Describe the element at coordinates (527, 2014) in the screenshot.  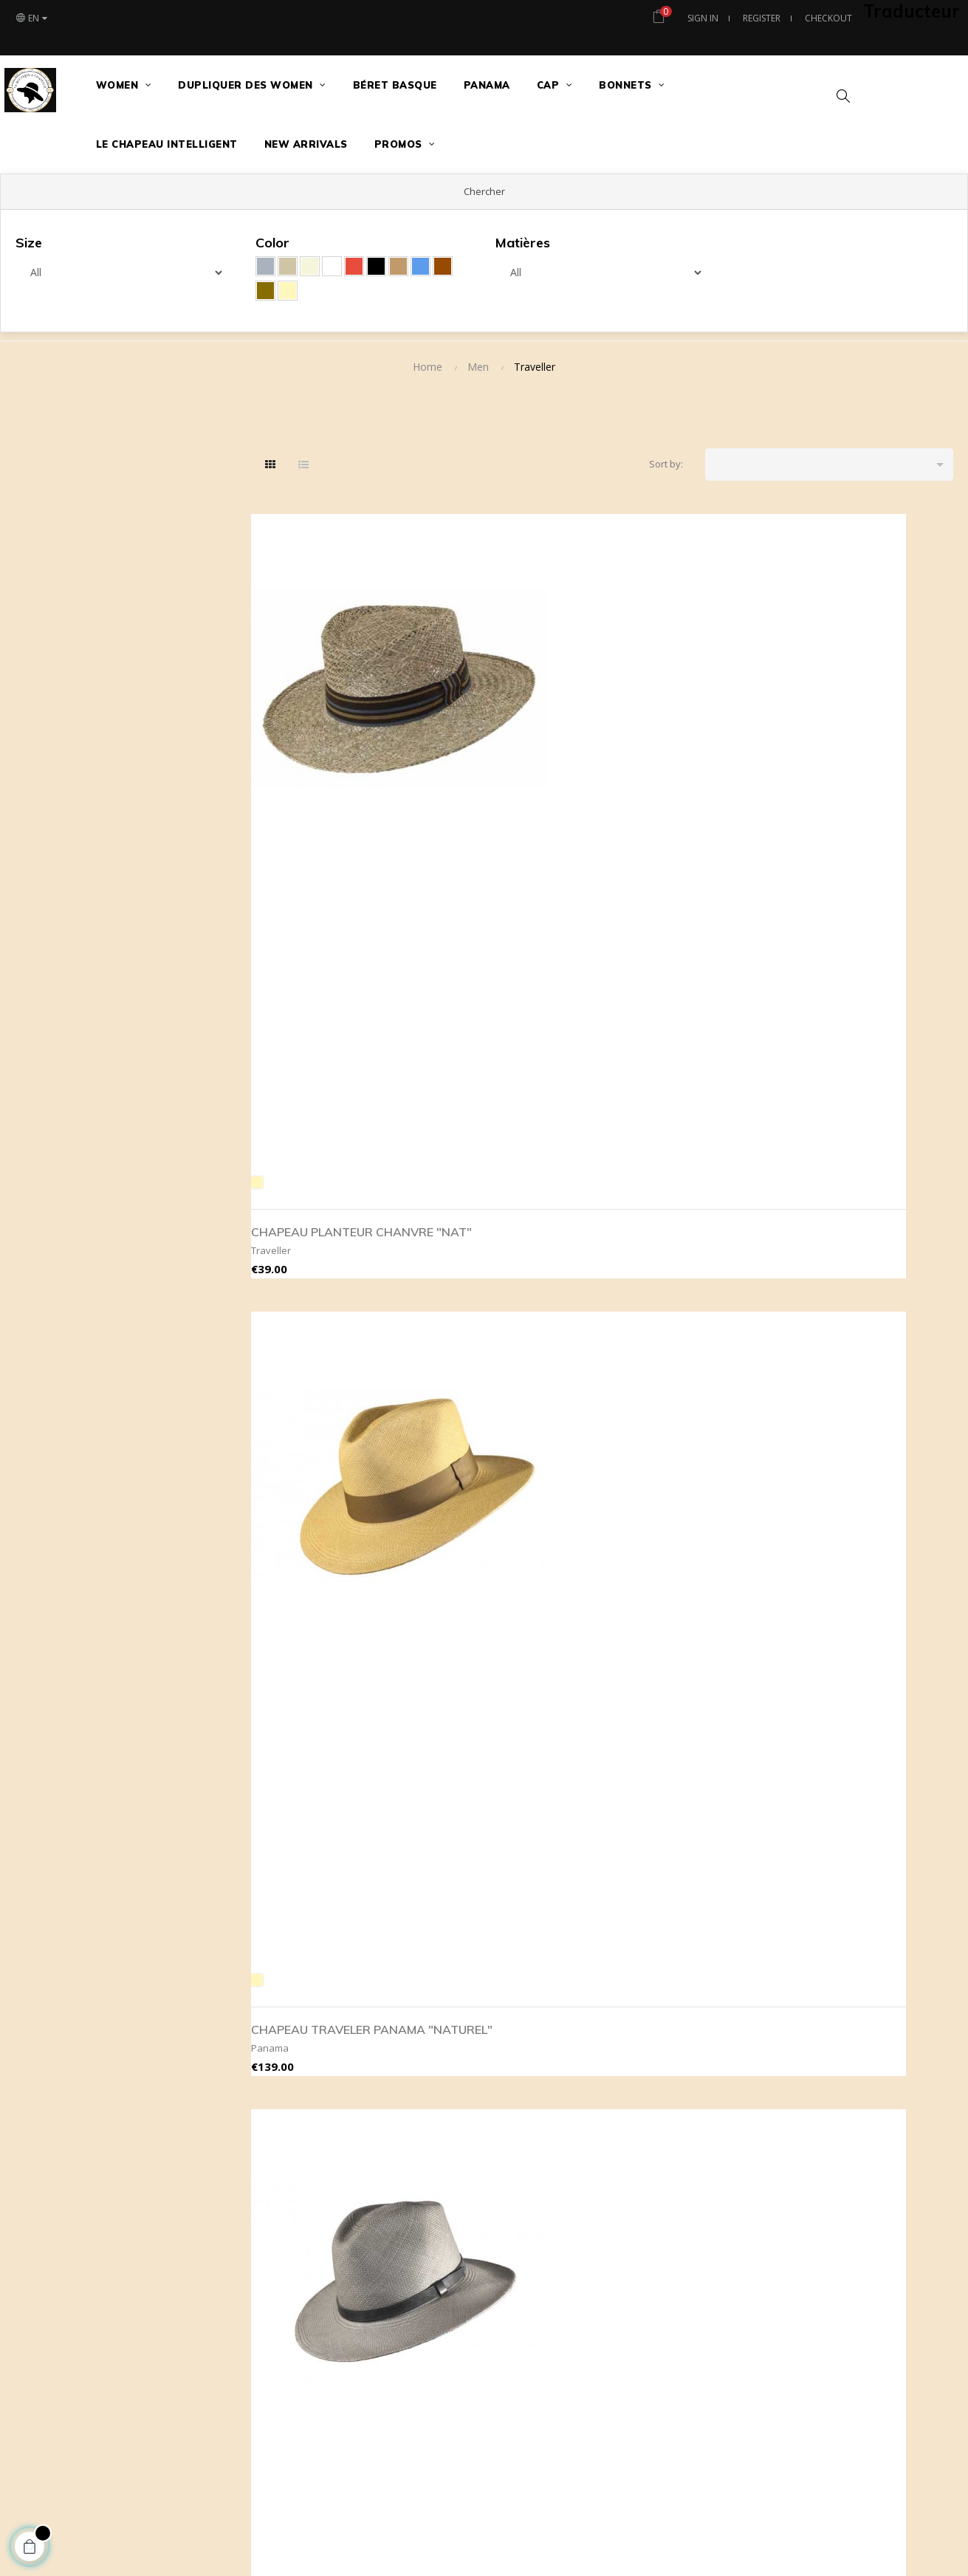
I see `About us` at that location.